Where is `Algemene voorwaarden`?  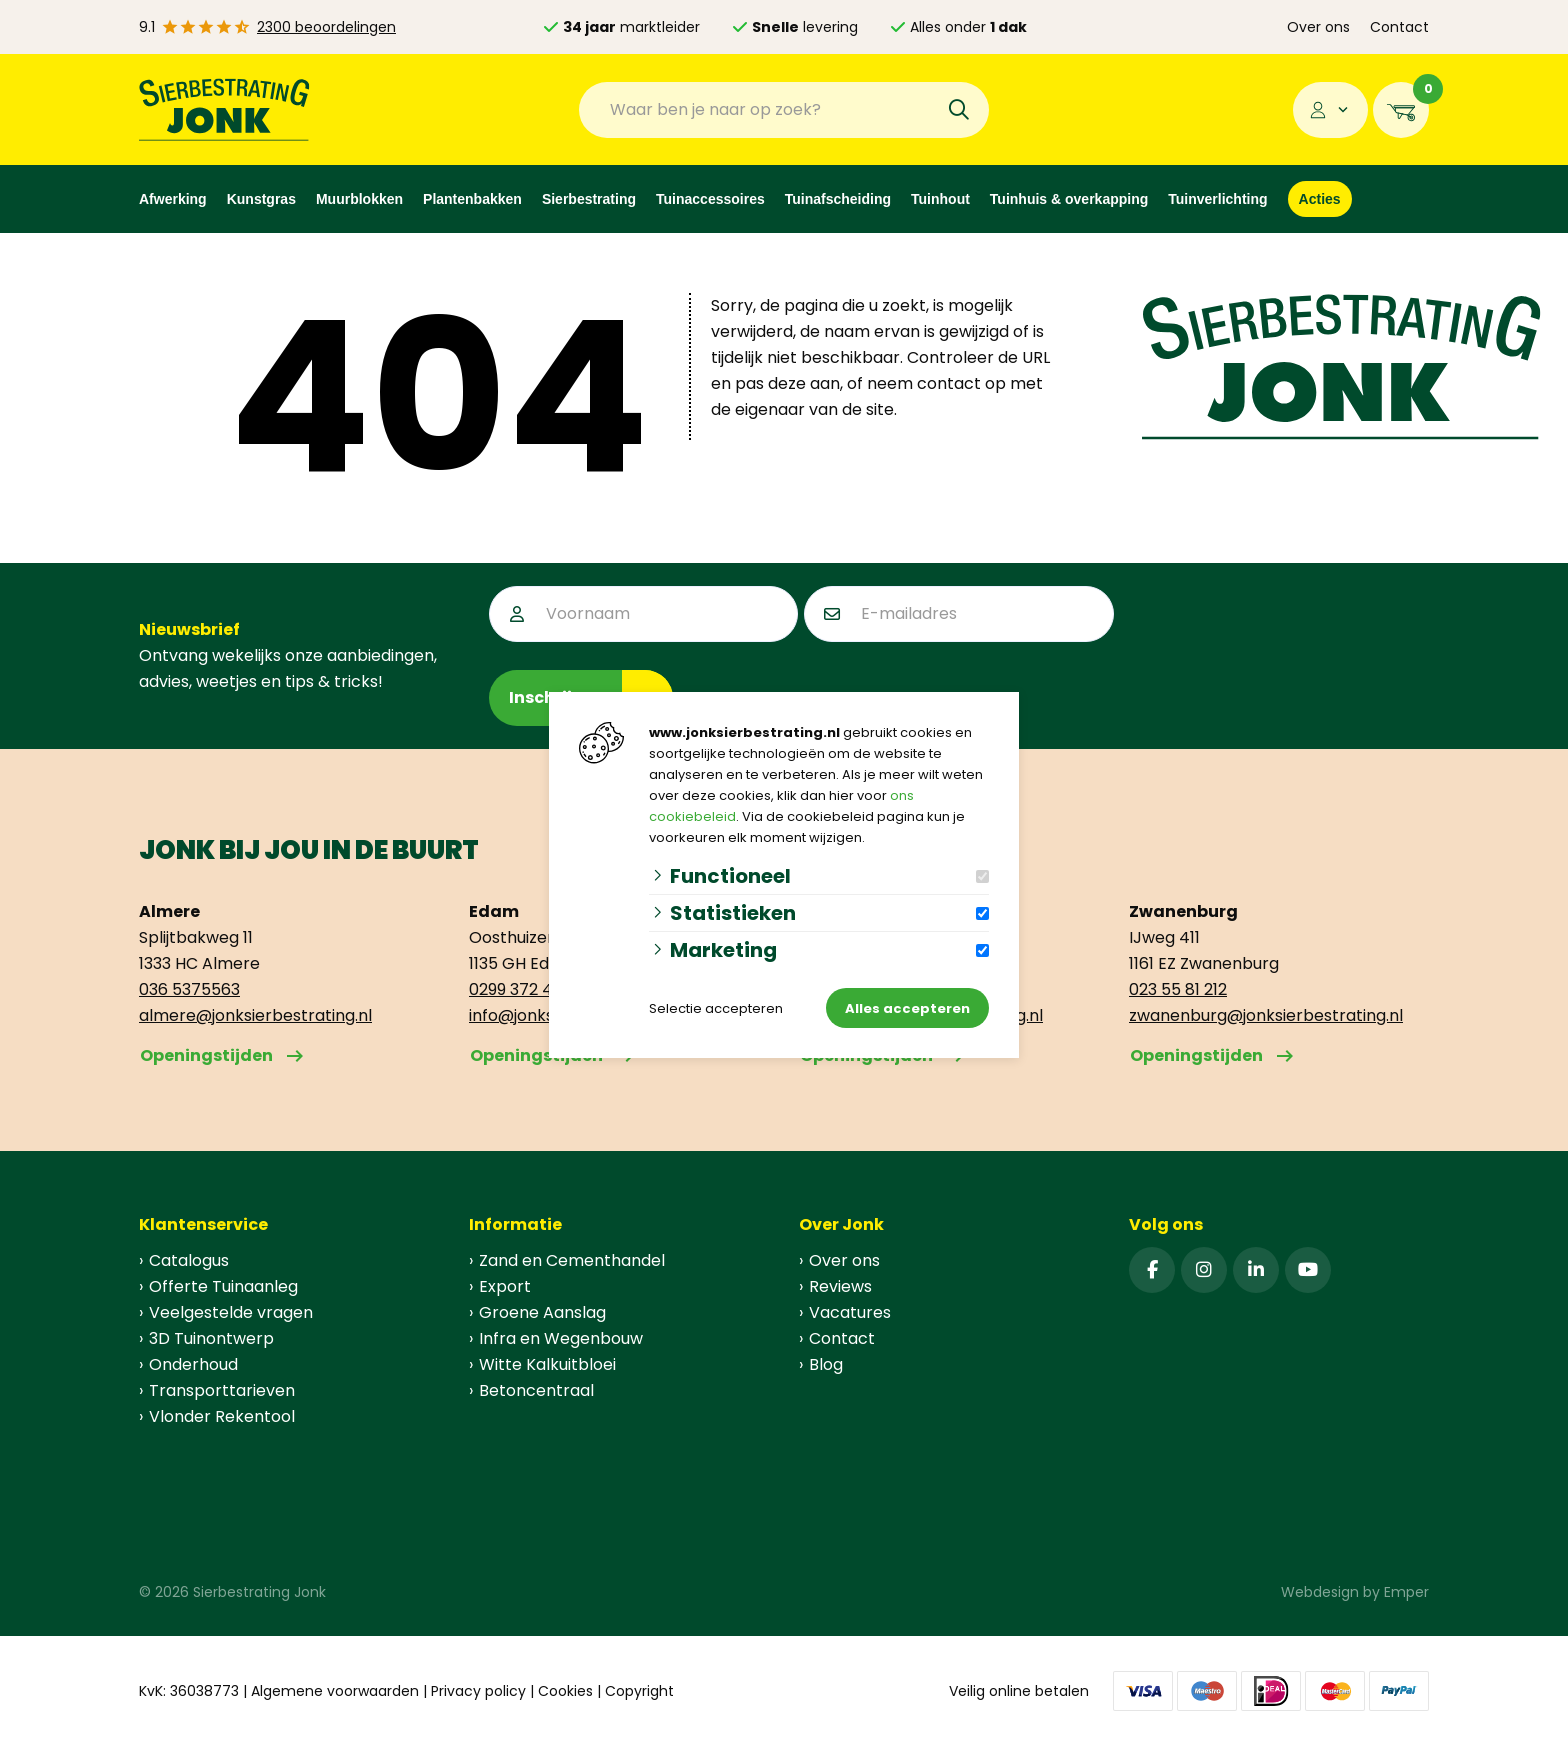
Algemene voorwaarden is located at coordinates (335, 1691).